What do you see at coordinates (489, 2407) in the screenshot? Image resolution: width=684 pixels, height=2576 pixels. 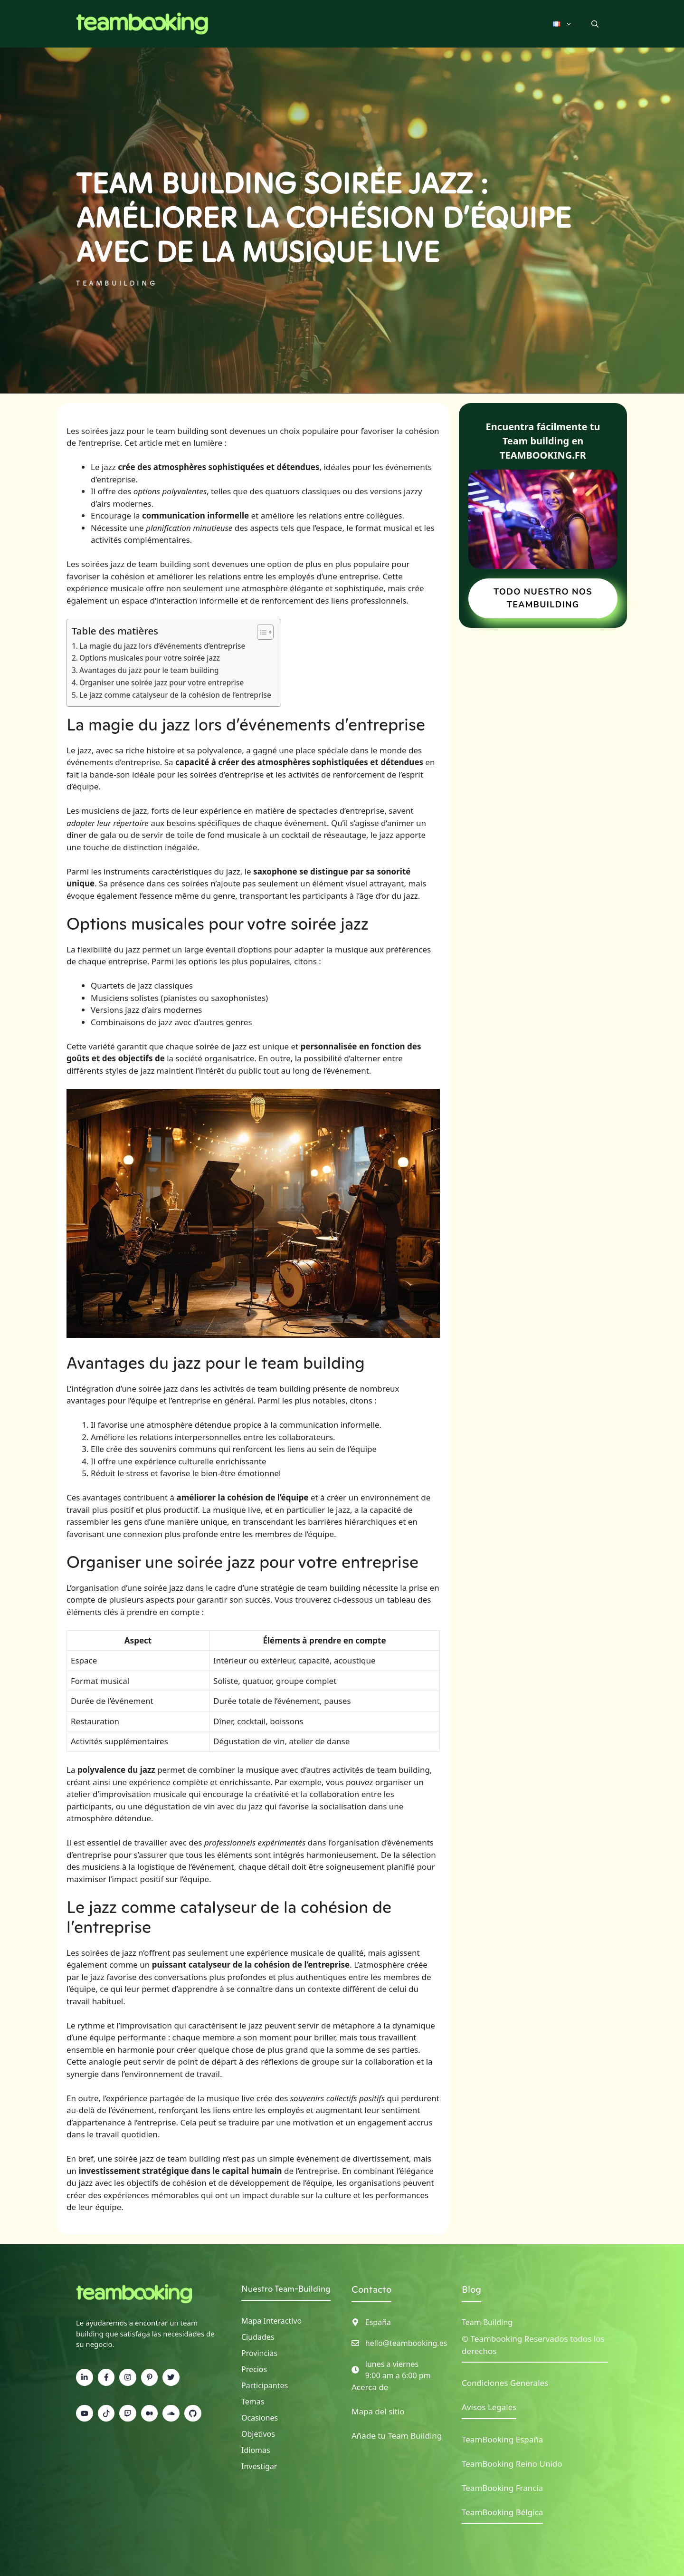 I see `Avisos Legales` at bounding box center [489, 2407].